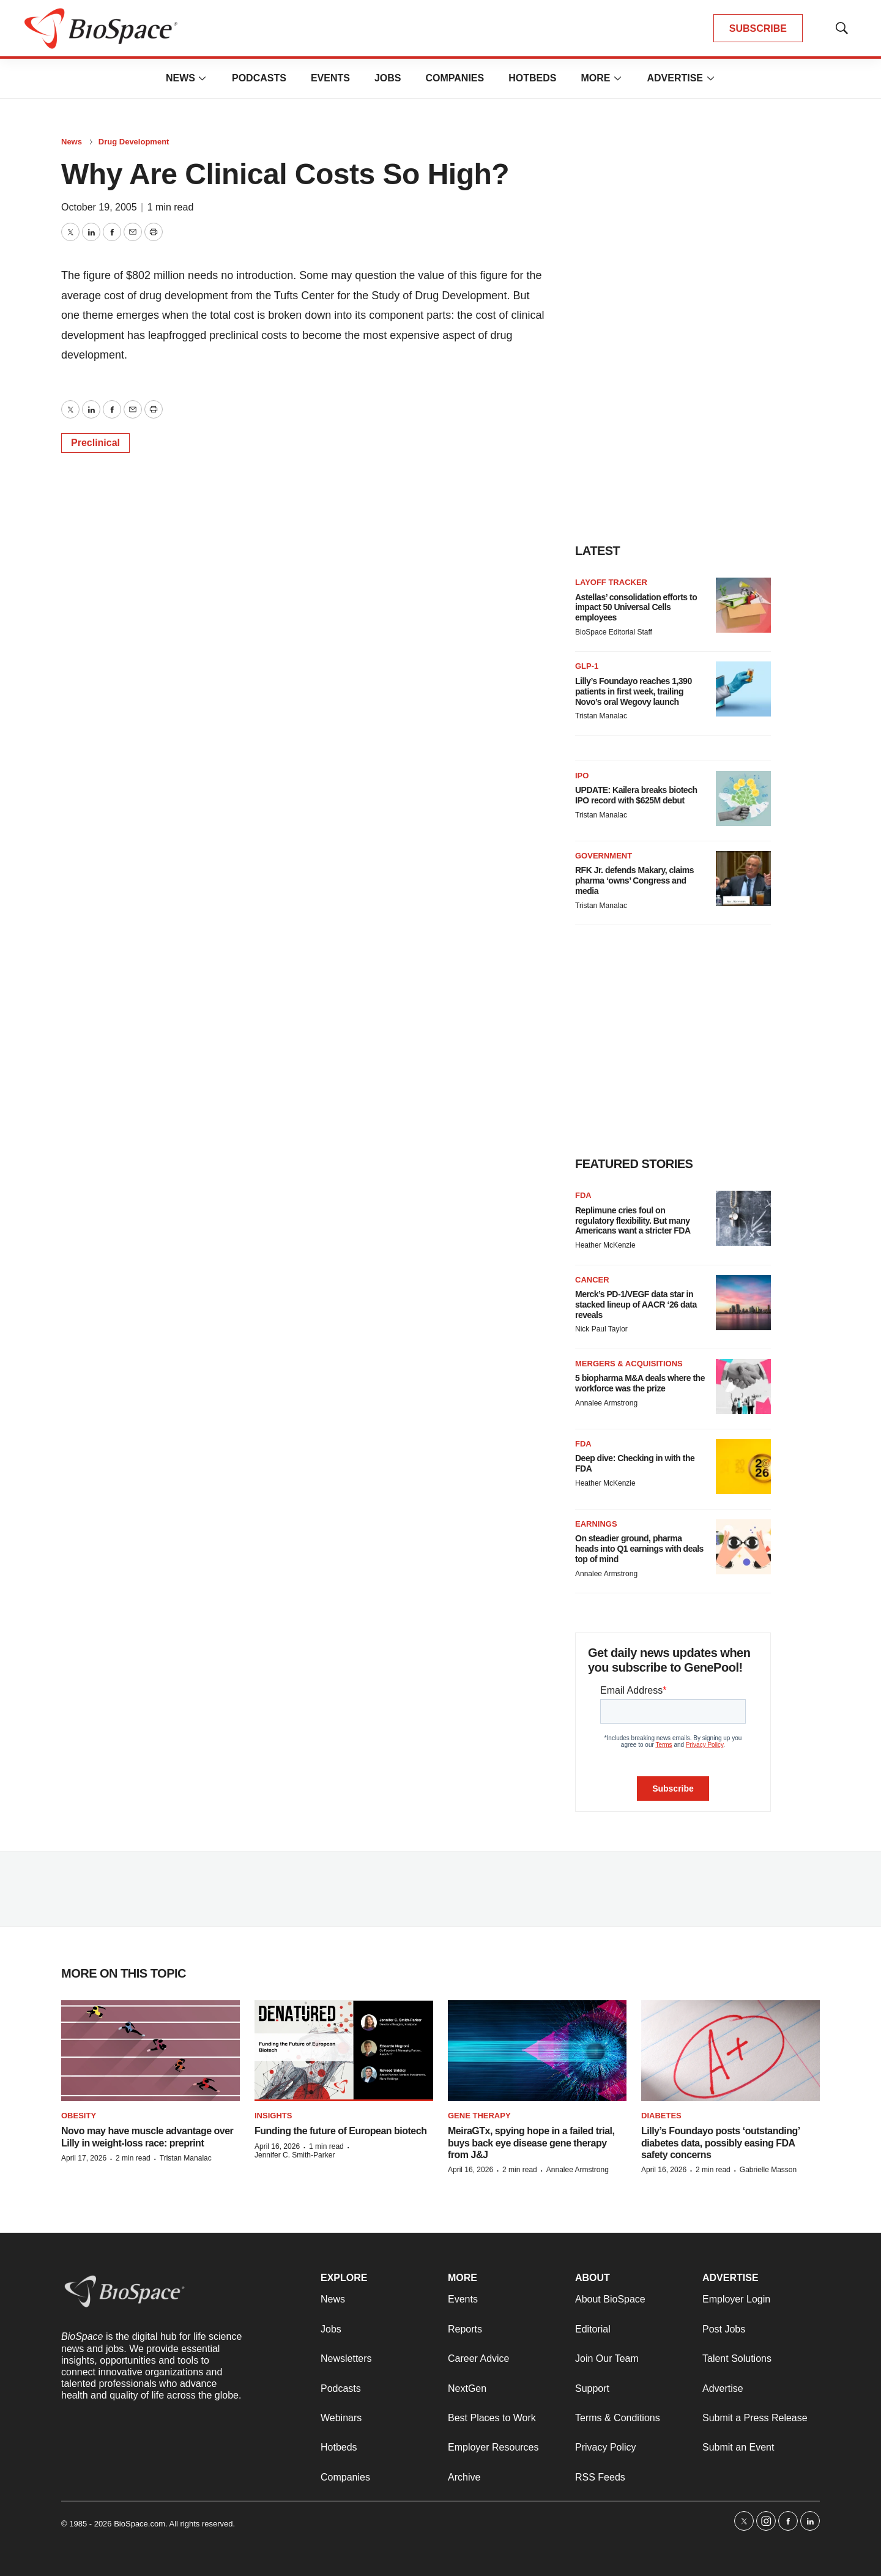 The height and width of the screenshot is (2576, 881). Describe the element at coordinates (454, 78) in the screenshot. I see `Companies` at that location.